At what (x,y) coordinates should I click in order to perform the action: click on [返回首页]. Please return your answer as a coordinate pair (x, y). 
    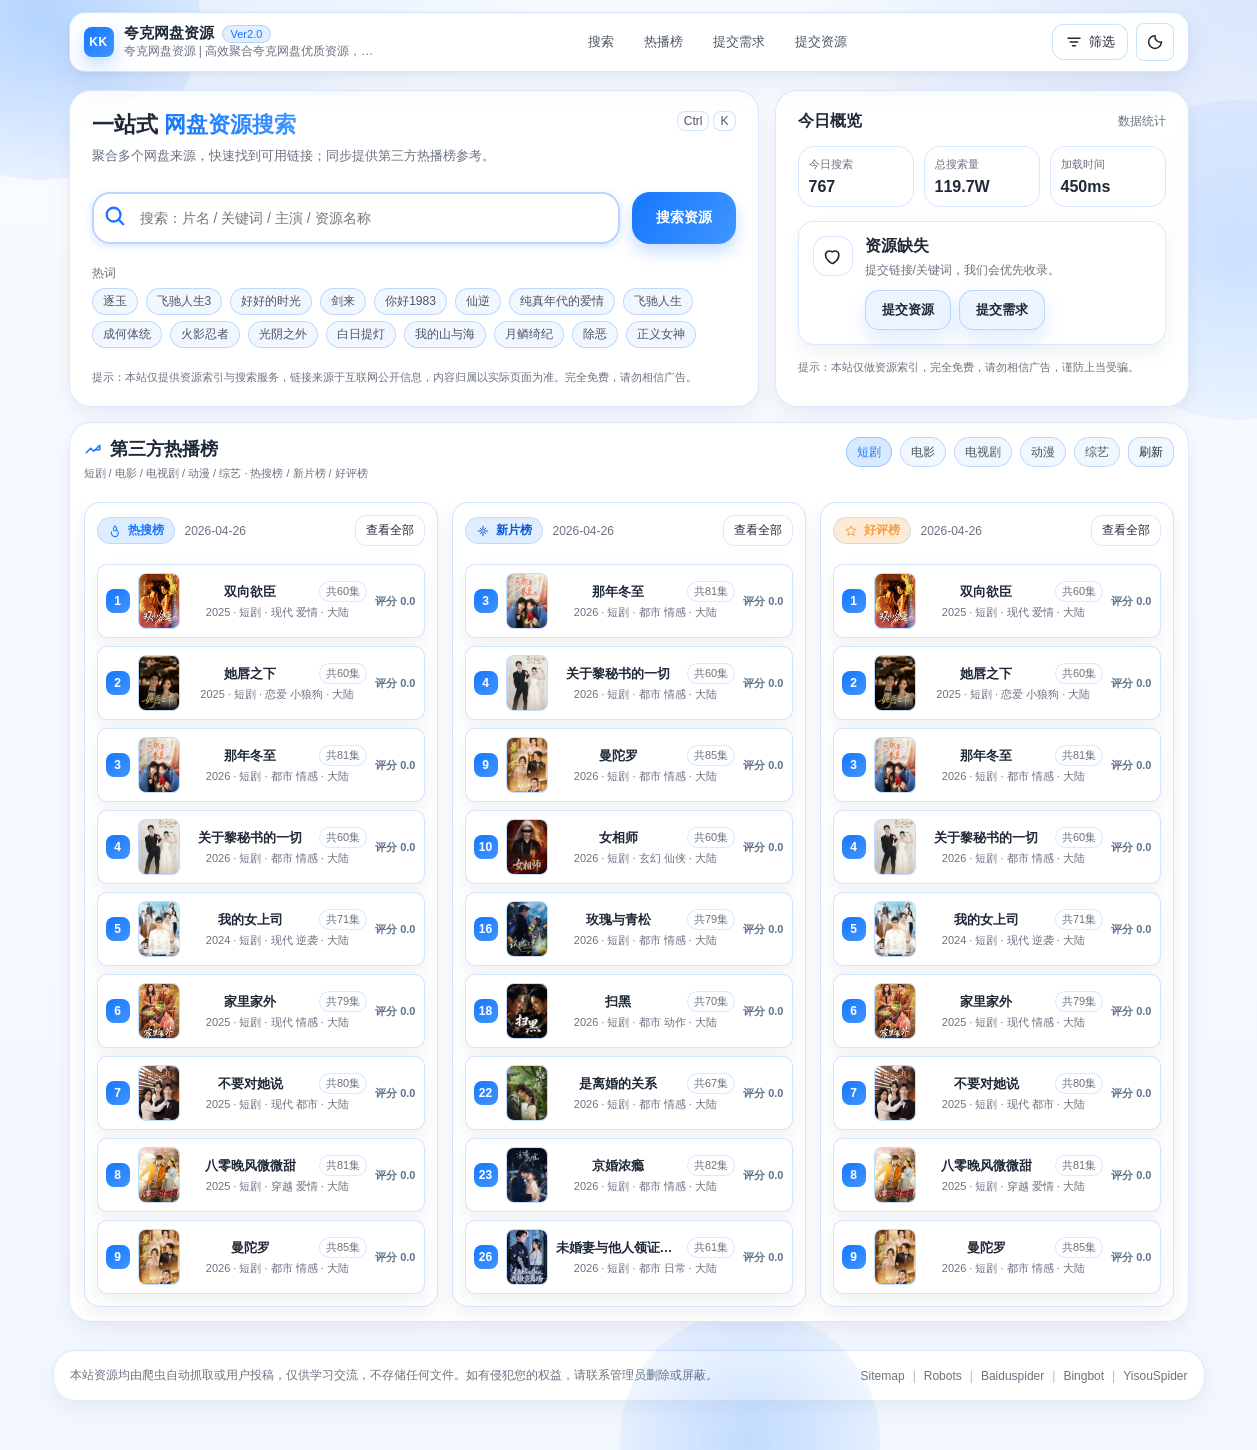
    Looking at the image, I should click on (234, 42).